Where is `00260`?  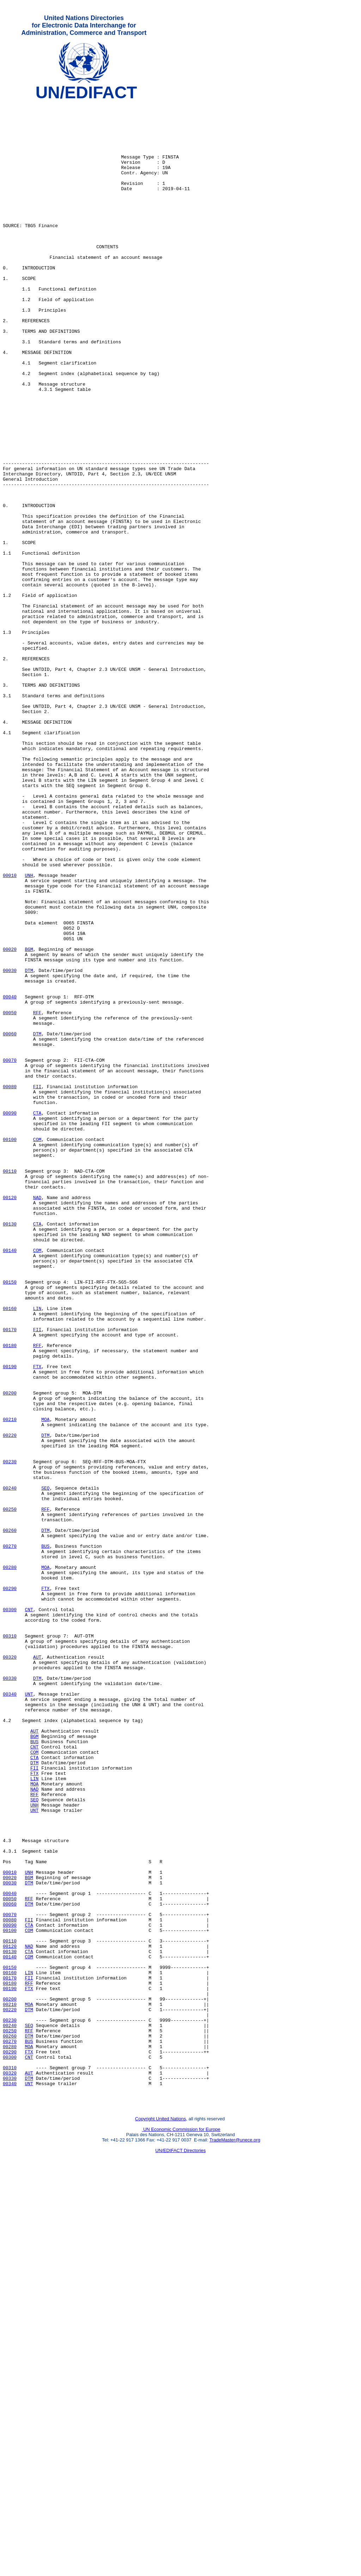
00260 is located at coordinates (10, 1817).